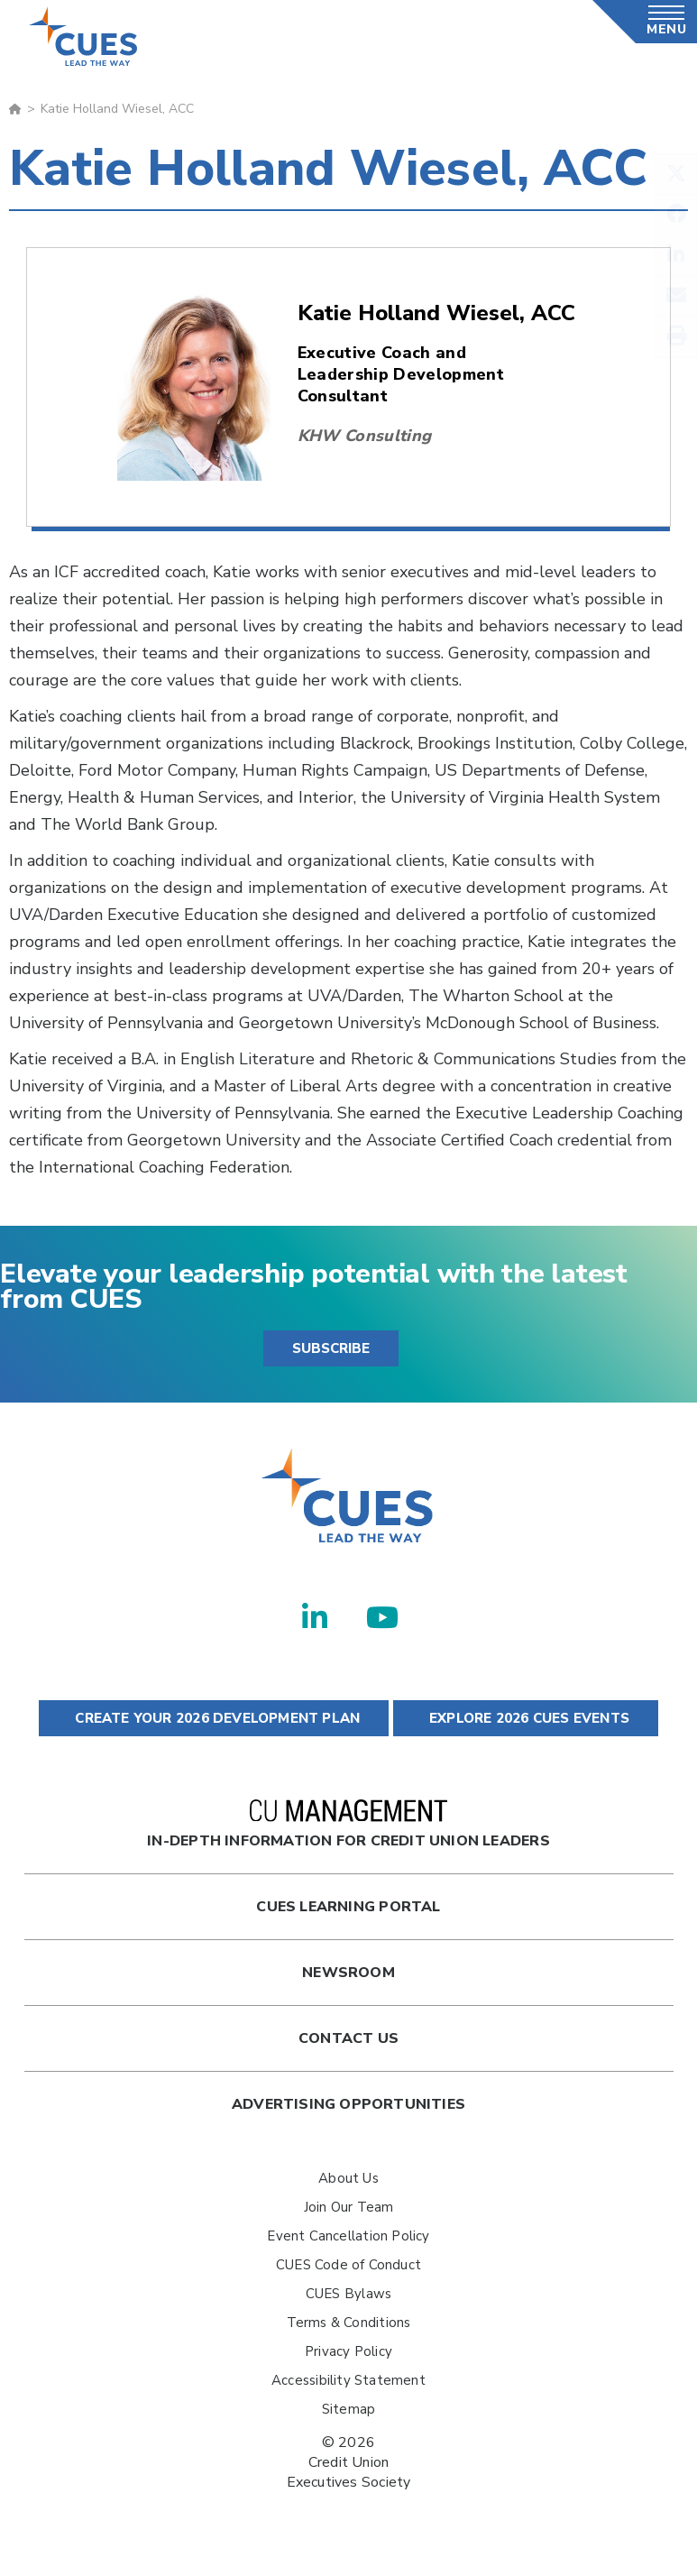 The width and height of the screenshot is (697, 2576). I want to click on SUBSCRIBE, so click(331, 1348).